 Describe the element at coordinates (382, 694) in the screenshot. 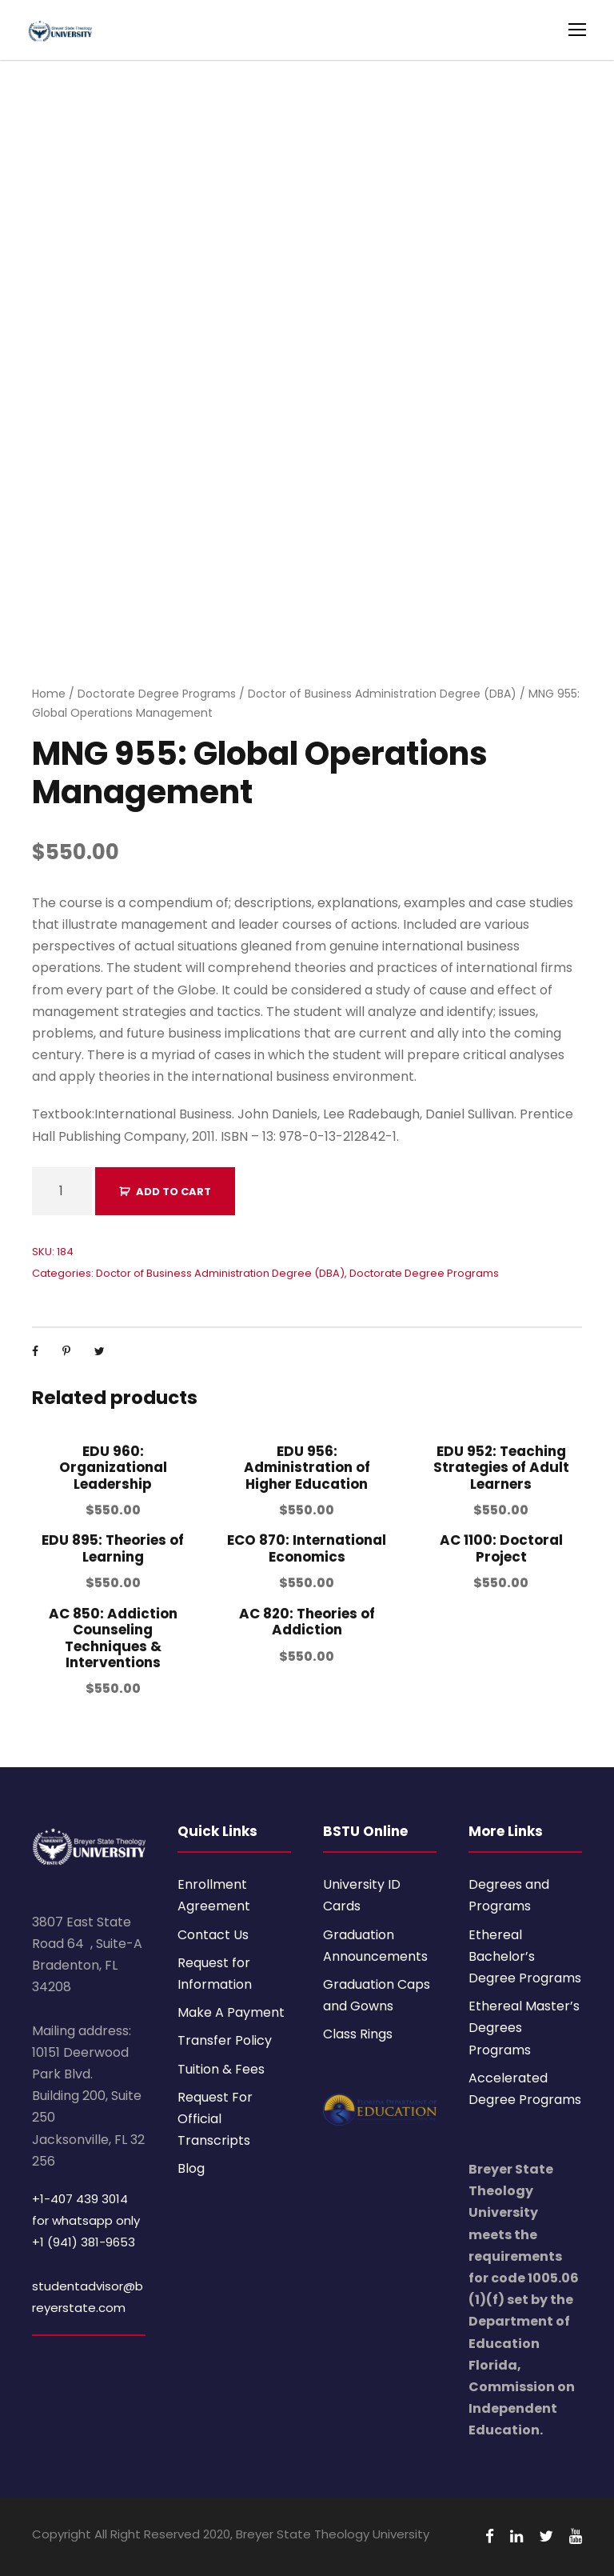

I see `Doctor of Business Administration Degree (DBA)` at that location.